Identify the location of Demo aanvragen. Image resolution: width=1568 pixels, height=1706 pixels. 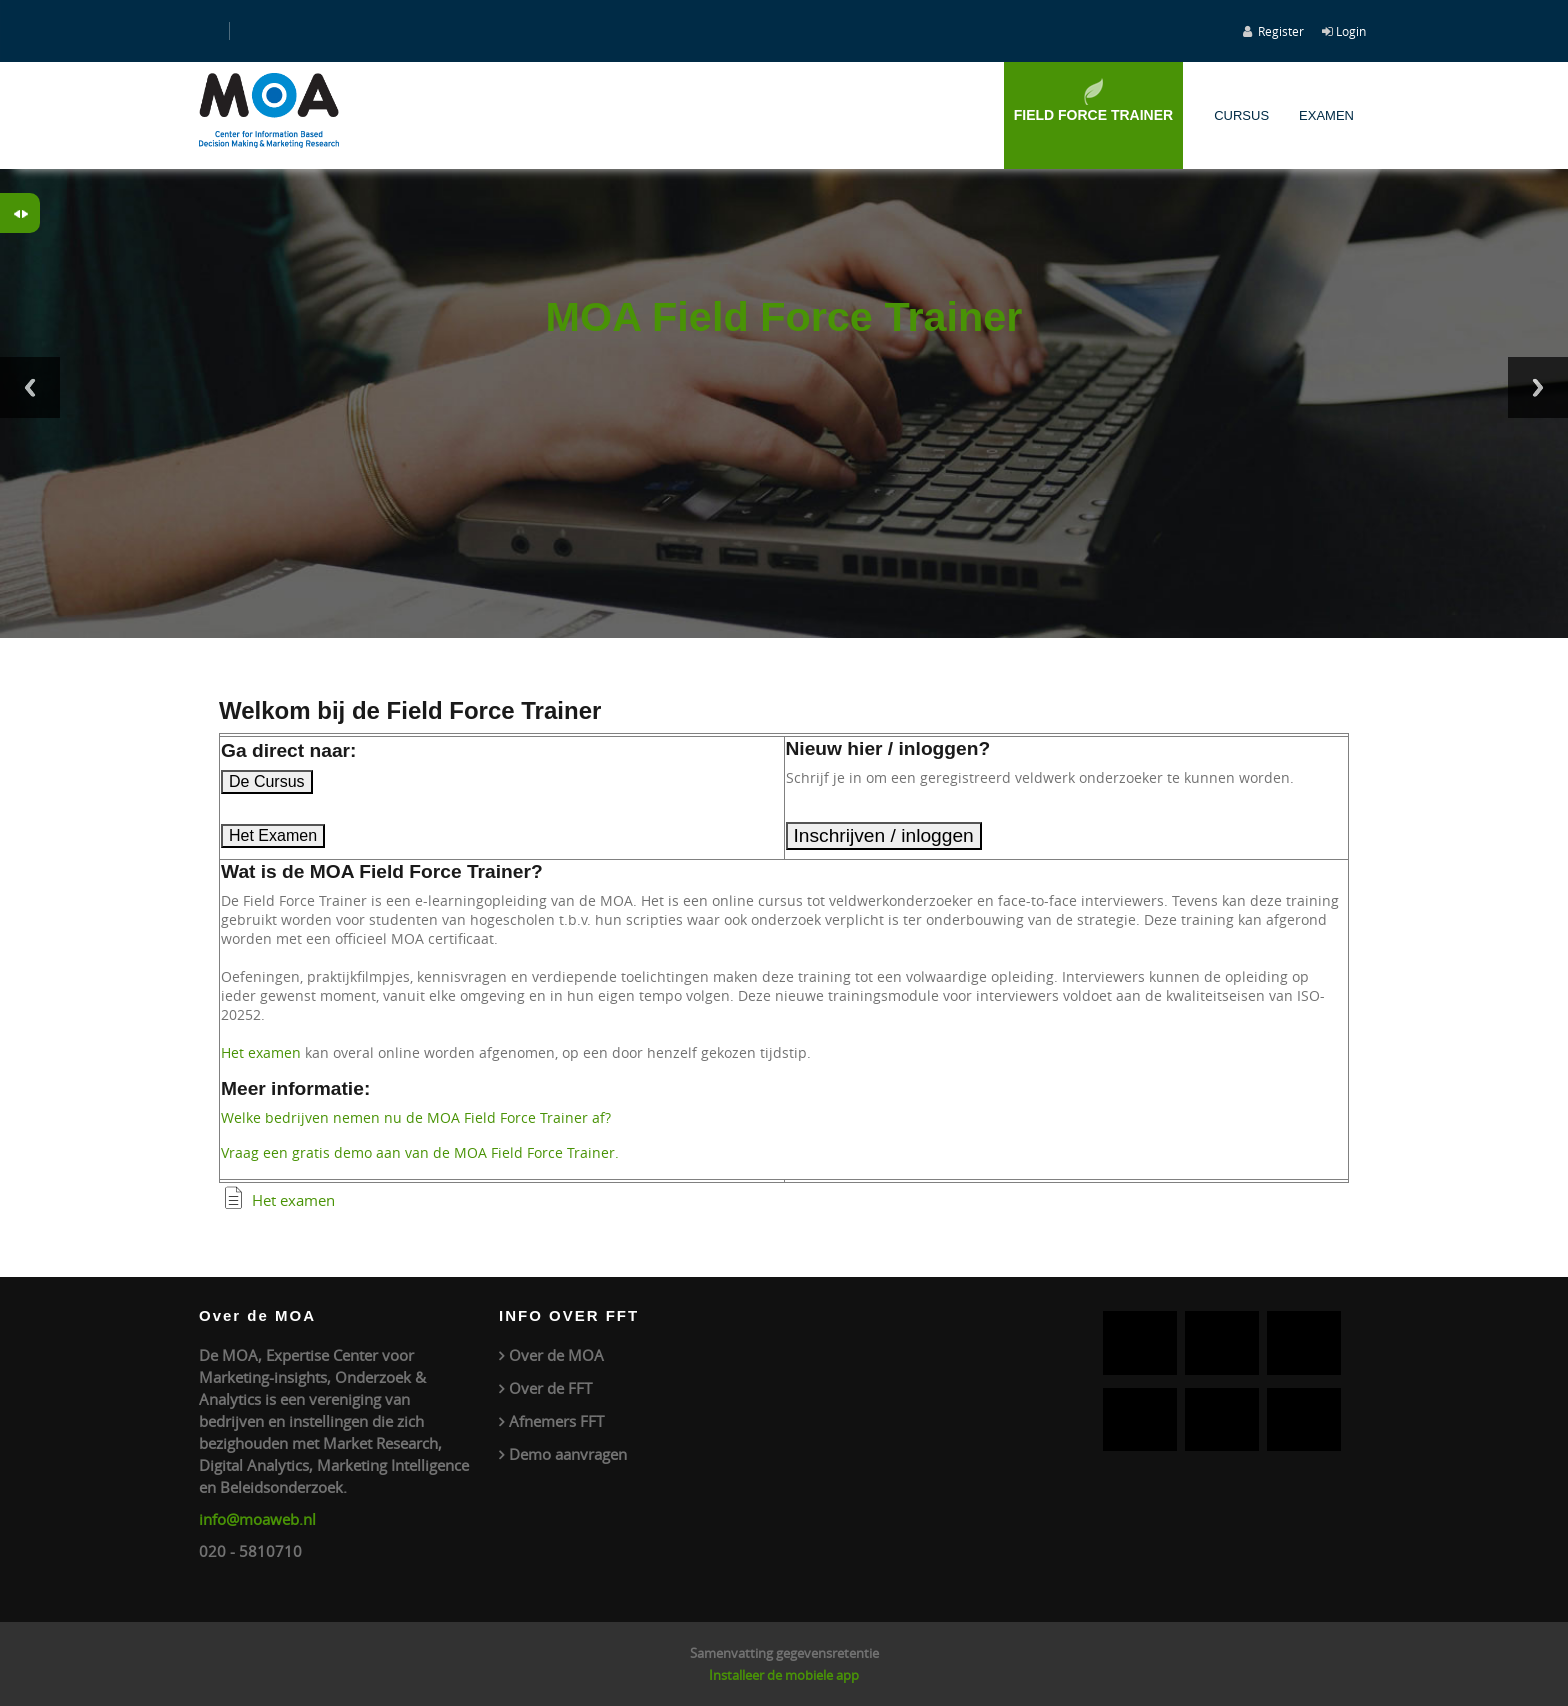
(568, 1454).